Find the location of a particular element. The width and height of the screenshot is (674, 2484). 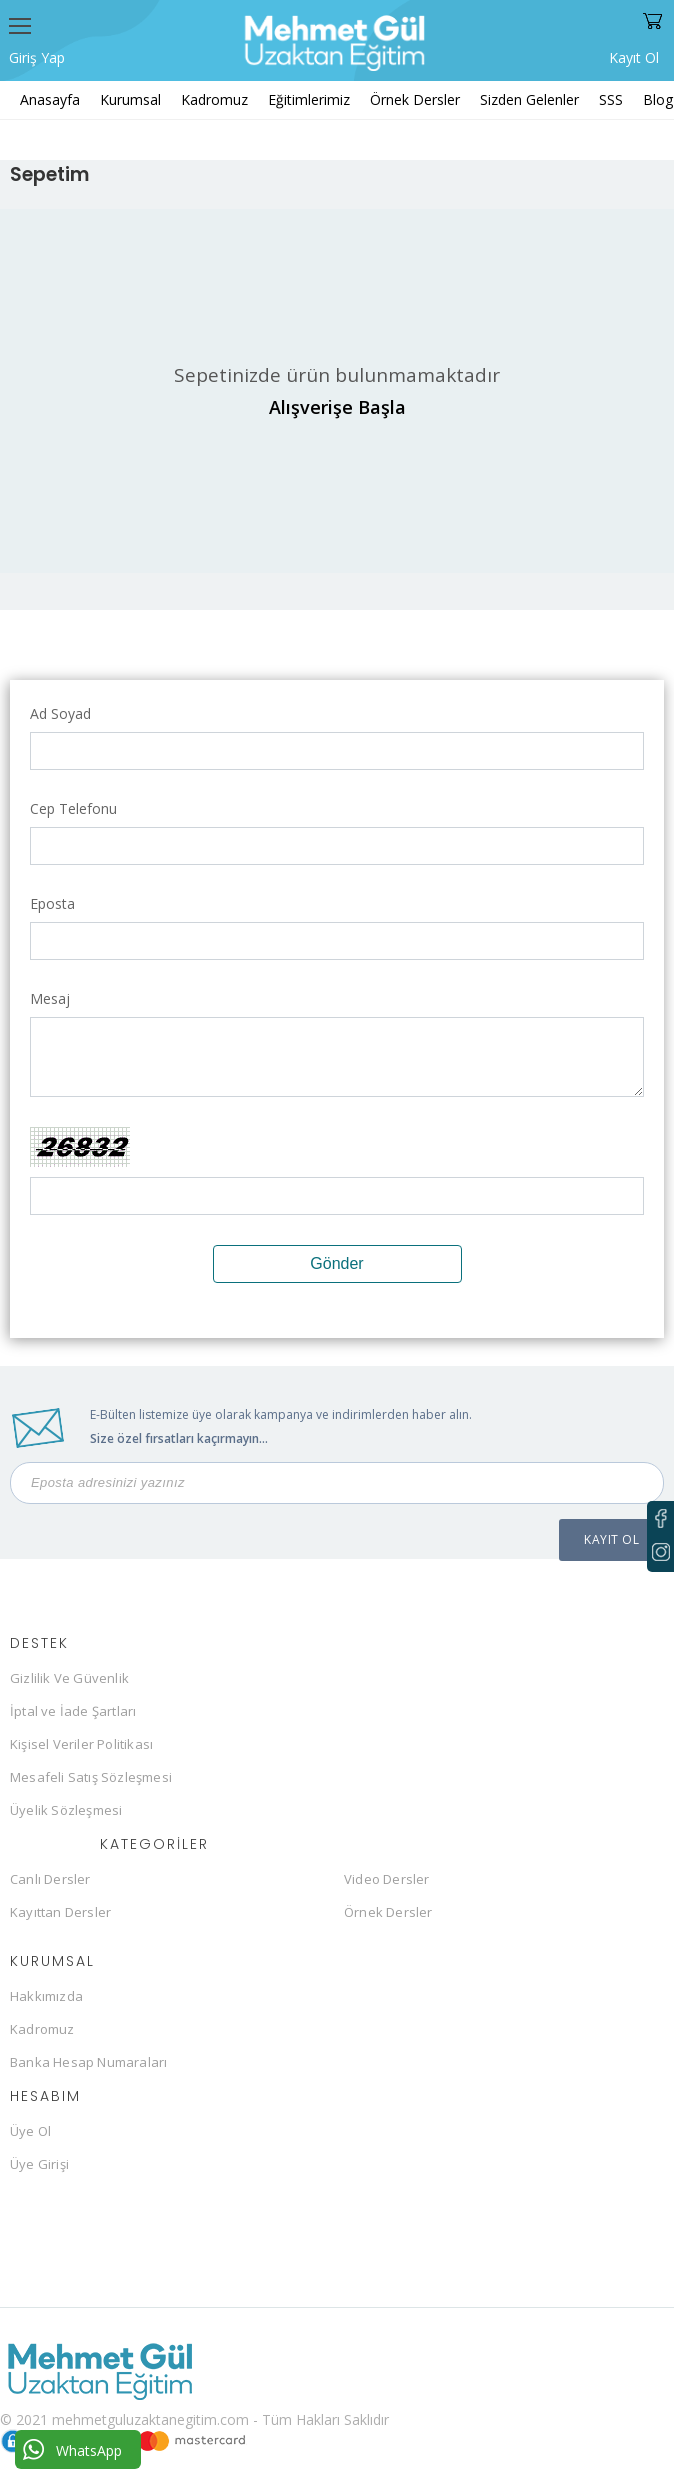

Kadromuz is located at coordinates (214, 99).